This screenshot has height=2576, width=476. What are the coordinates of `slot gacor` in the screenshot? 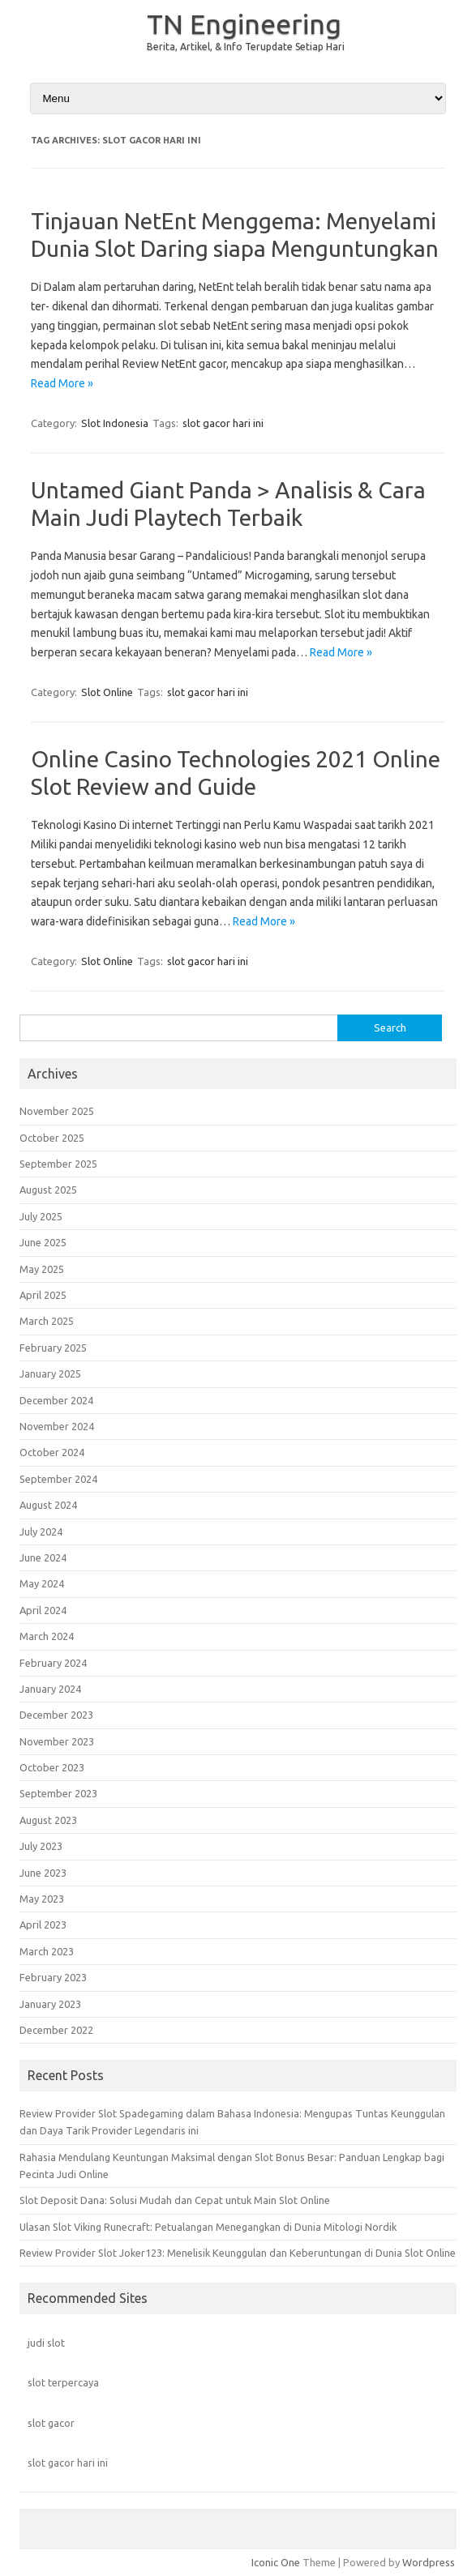 It's located at (51, 2423).